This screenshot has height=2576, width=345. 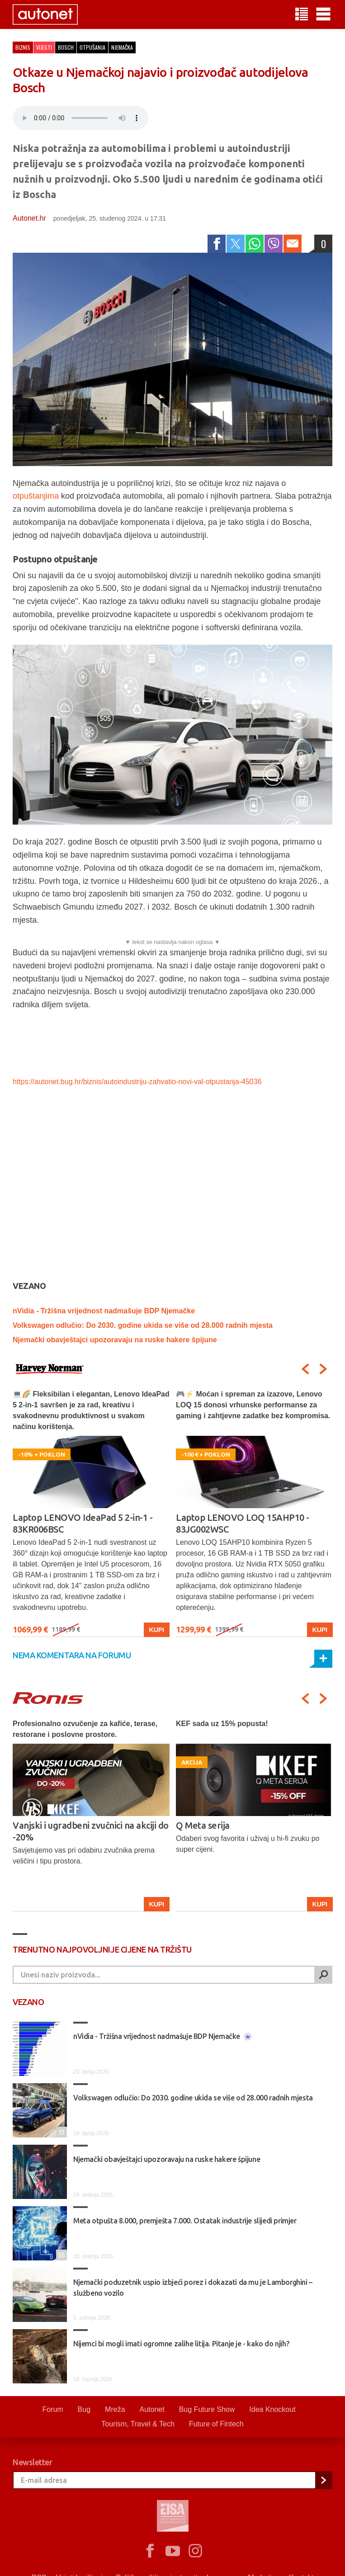 I want to click on 55, so click(x=60, y=2255).